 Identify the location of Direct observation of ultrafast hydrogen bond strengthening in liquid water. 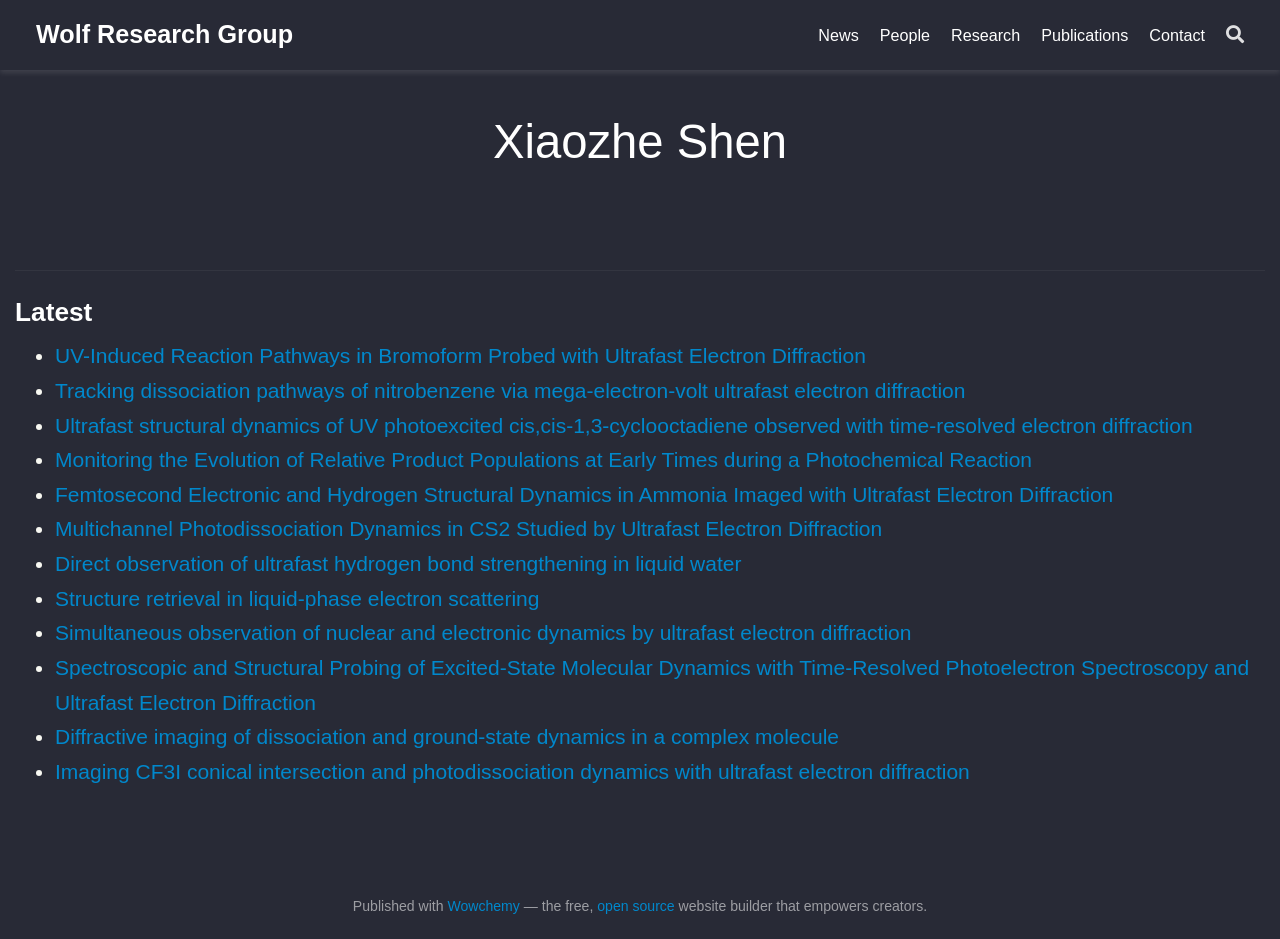
(398, 563).